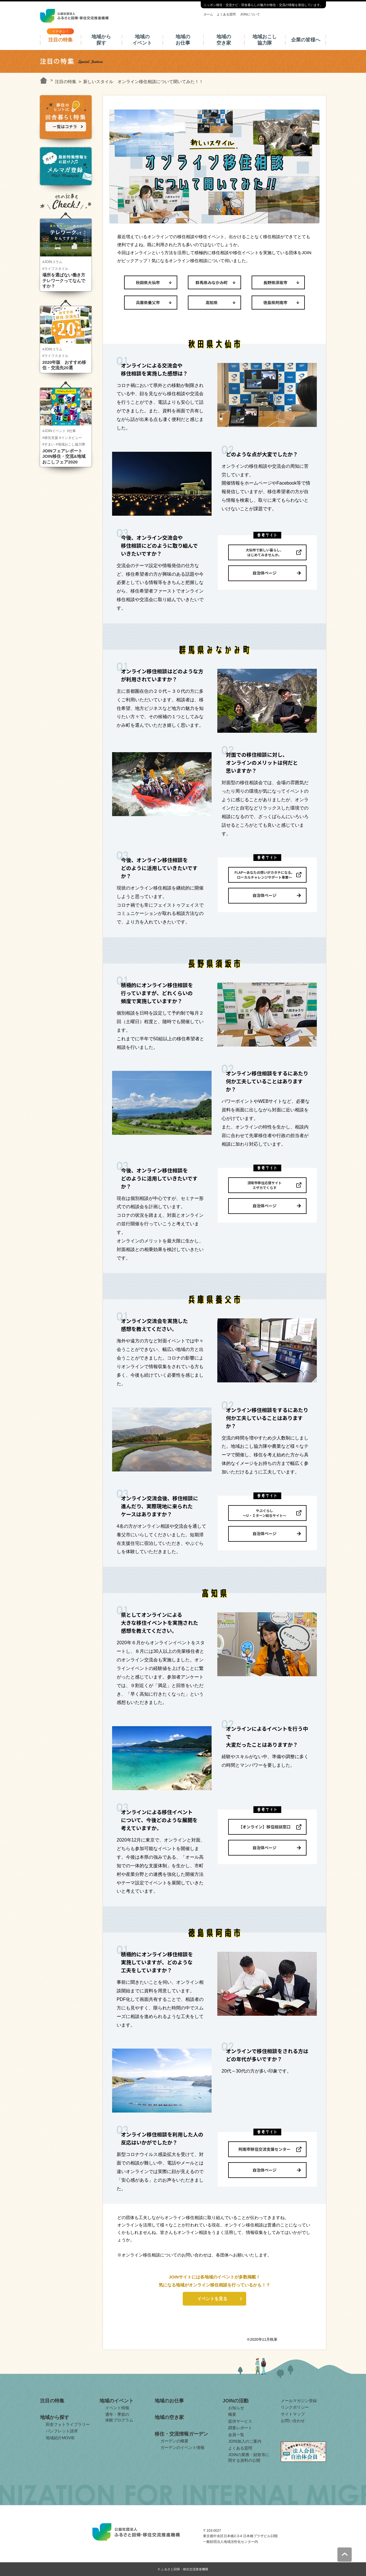 Image resolution: width=366 pixels, height=2576 pixels. Describe the element at coordinates (264, 1185) in the screenshot. I see `須坂市移住応援サイトスザカでくらす` at that location.